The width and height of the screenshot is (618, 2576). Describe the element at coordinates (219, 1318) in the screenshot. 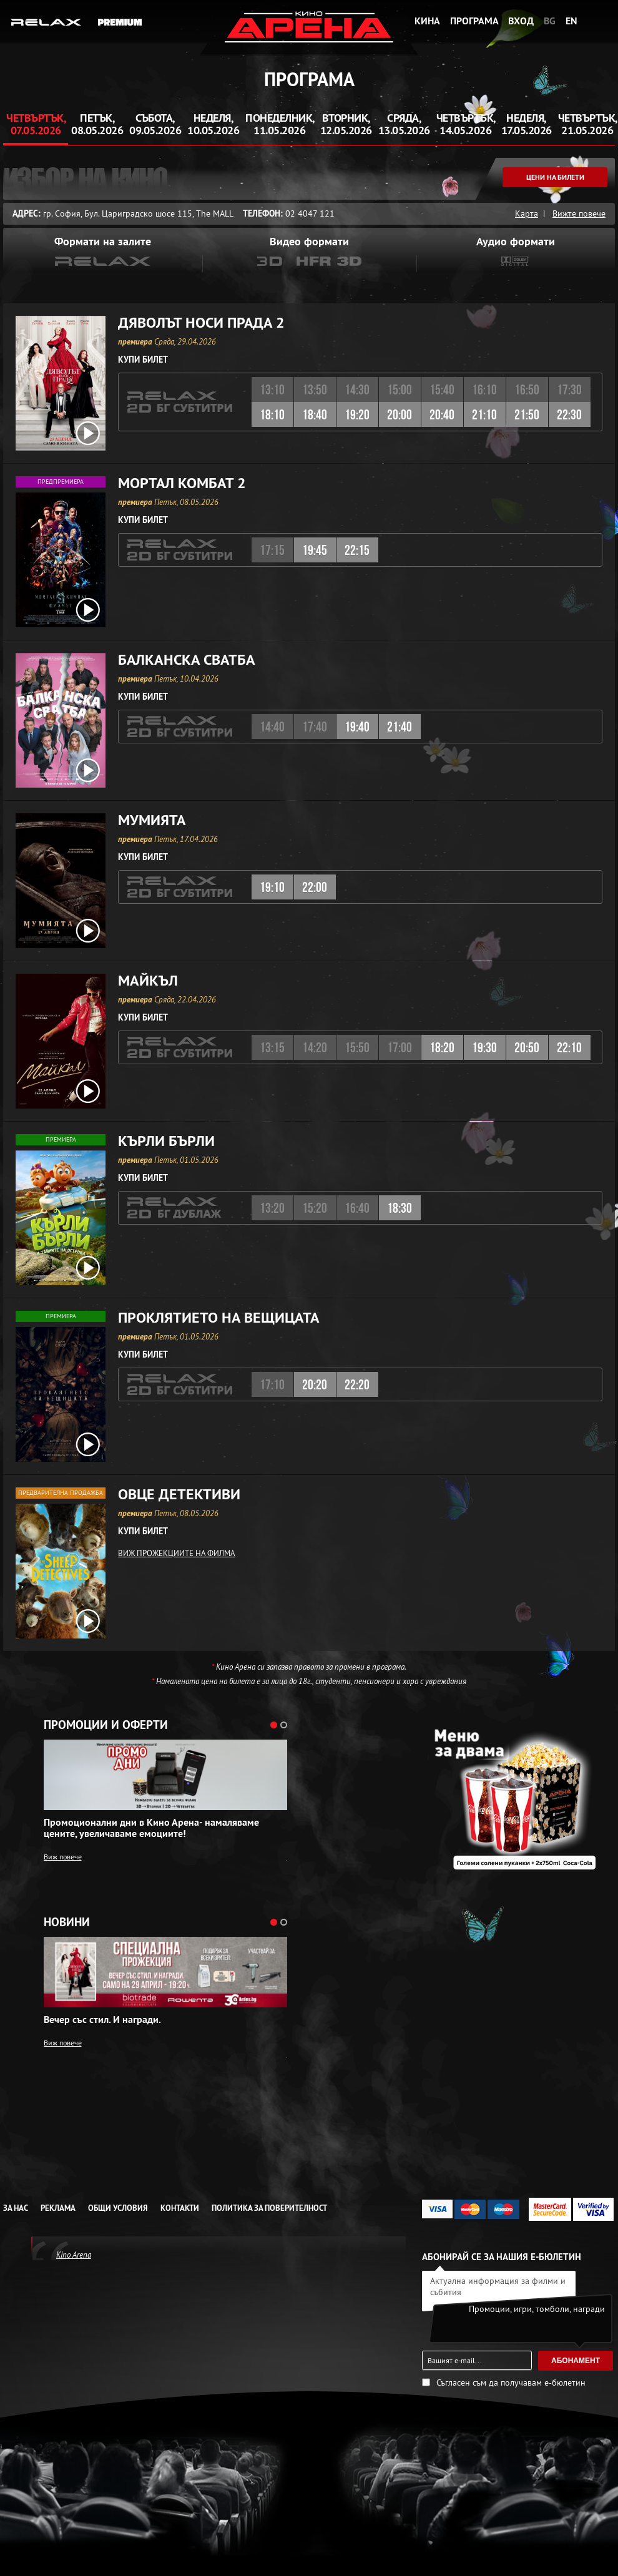

I see `Проклятието на вещицата` at that location.